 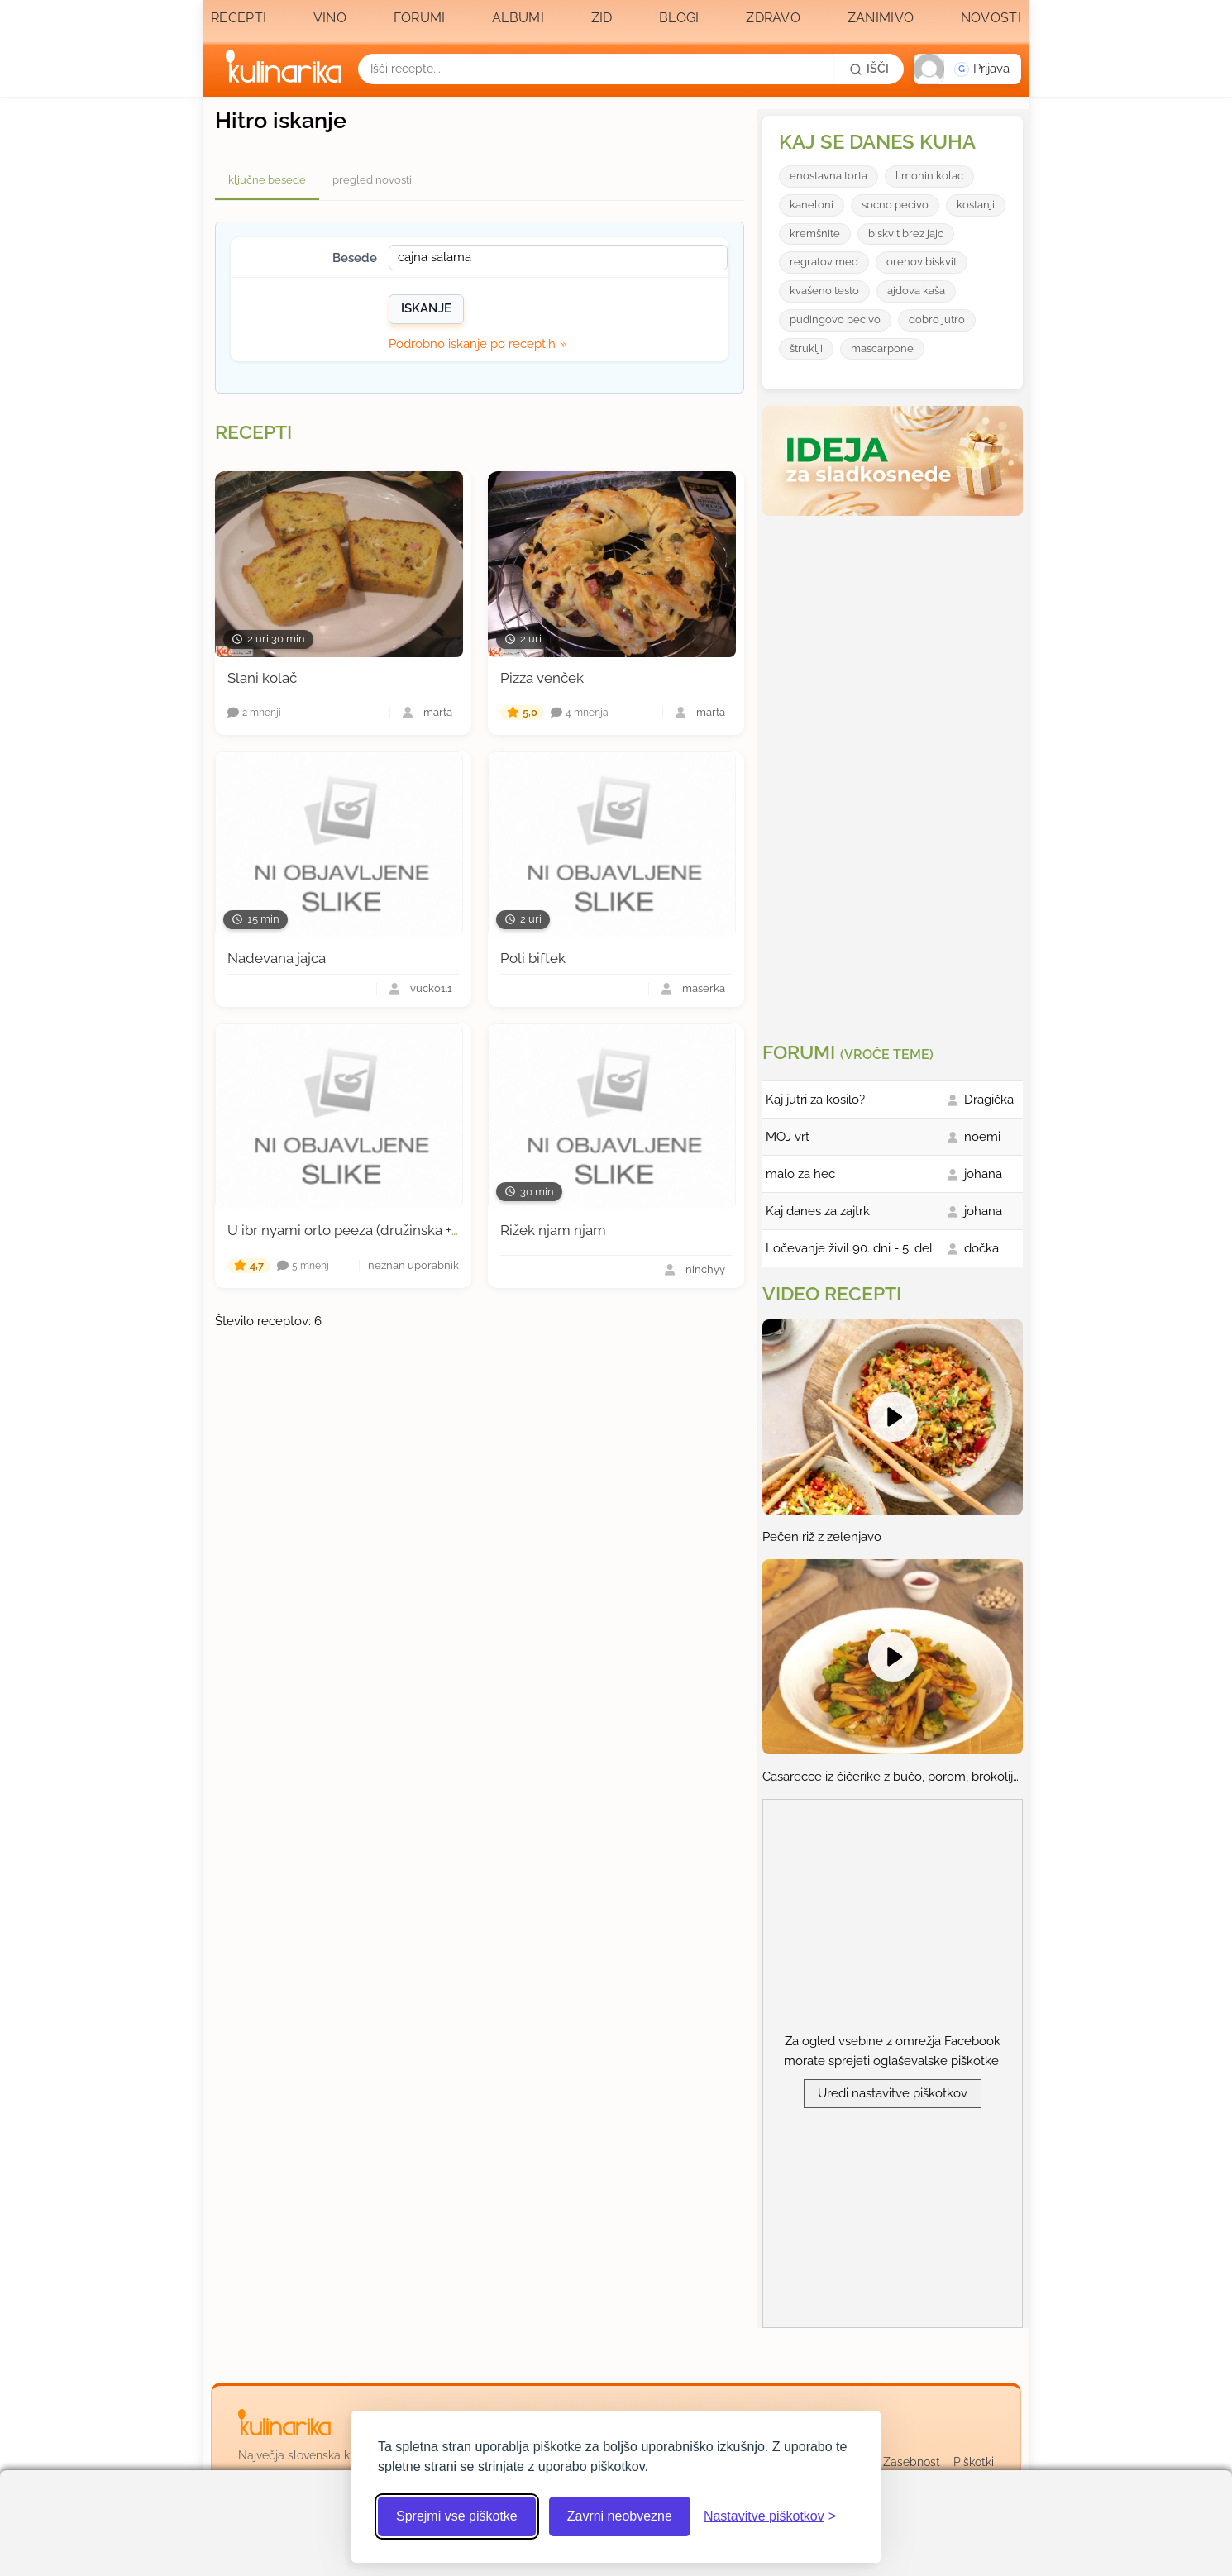 I want to click on Blogi, so click(x=679, y=18).